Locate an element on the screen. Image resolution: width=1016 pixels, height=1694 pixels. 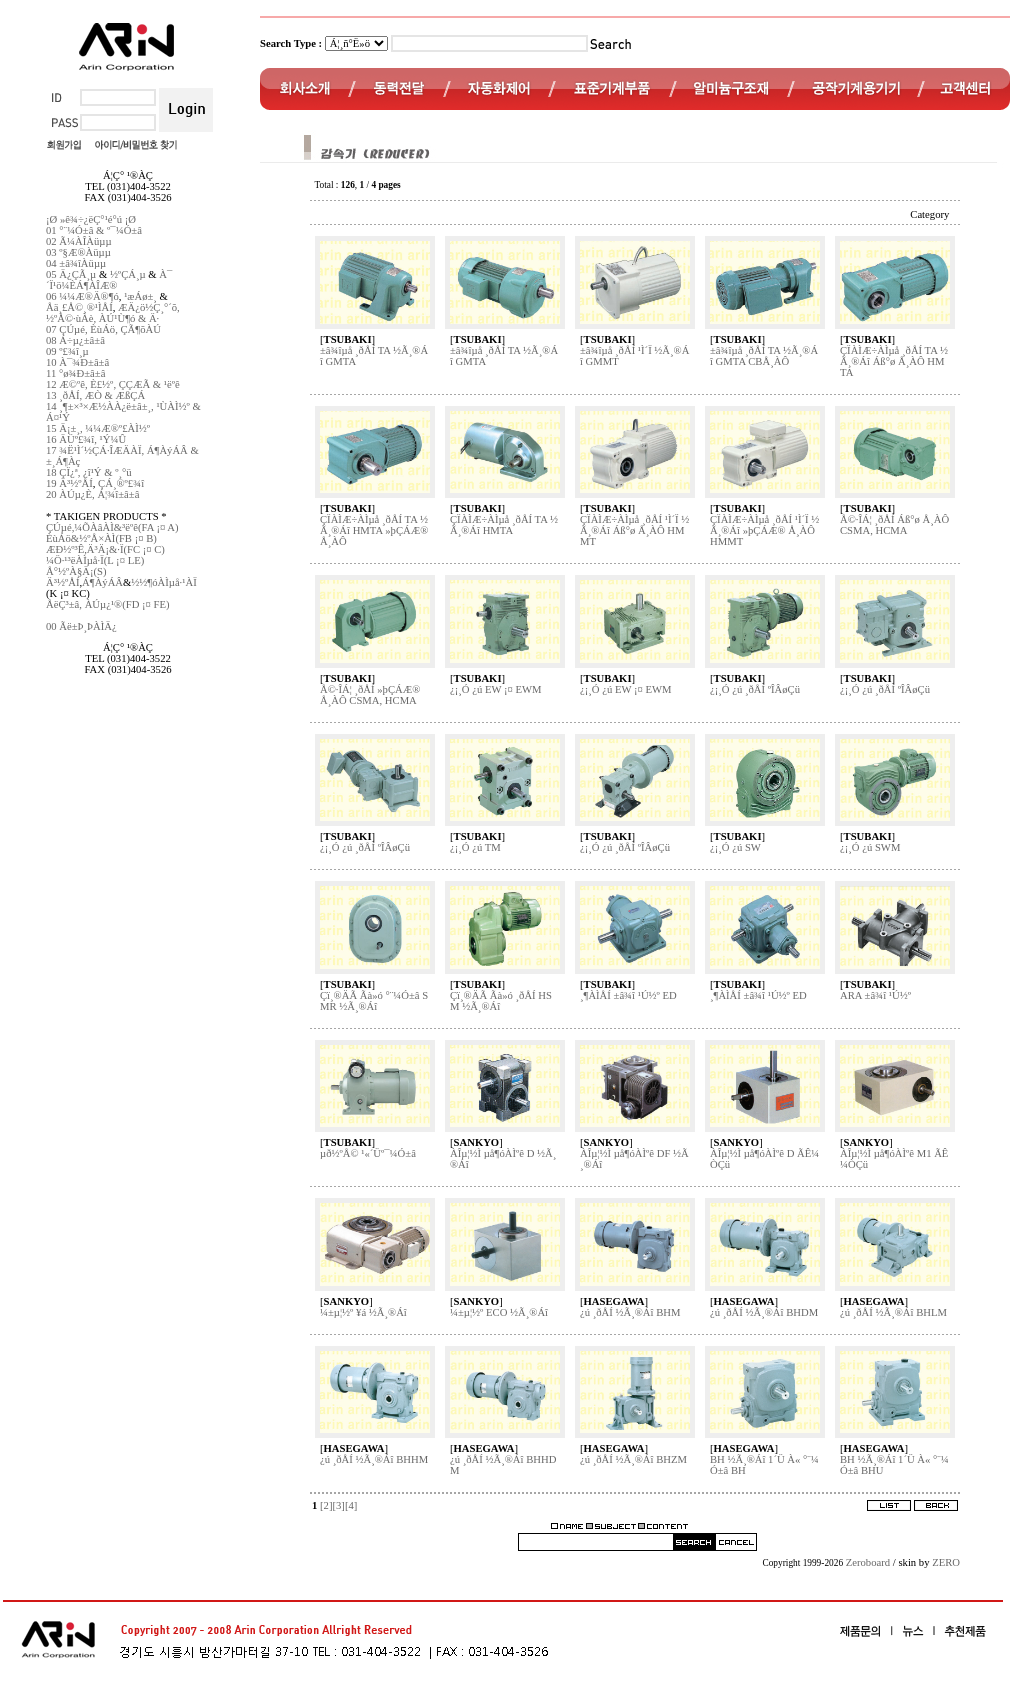
¿¡¸Ó ¿ú TM is located at coordinates (475, 847).